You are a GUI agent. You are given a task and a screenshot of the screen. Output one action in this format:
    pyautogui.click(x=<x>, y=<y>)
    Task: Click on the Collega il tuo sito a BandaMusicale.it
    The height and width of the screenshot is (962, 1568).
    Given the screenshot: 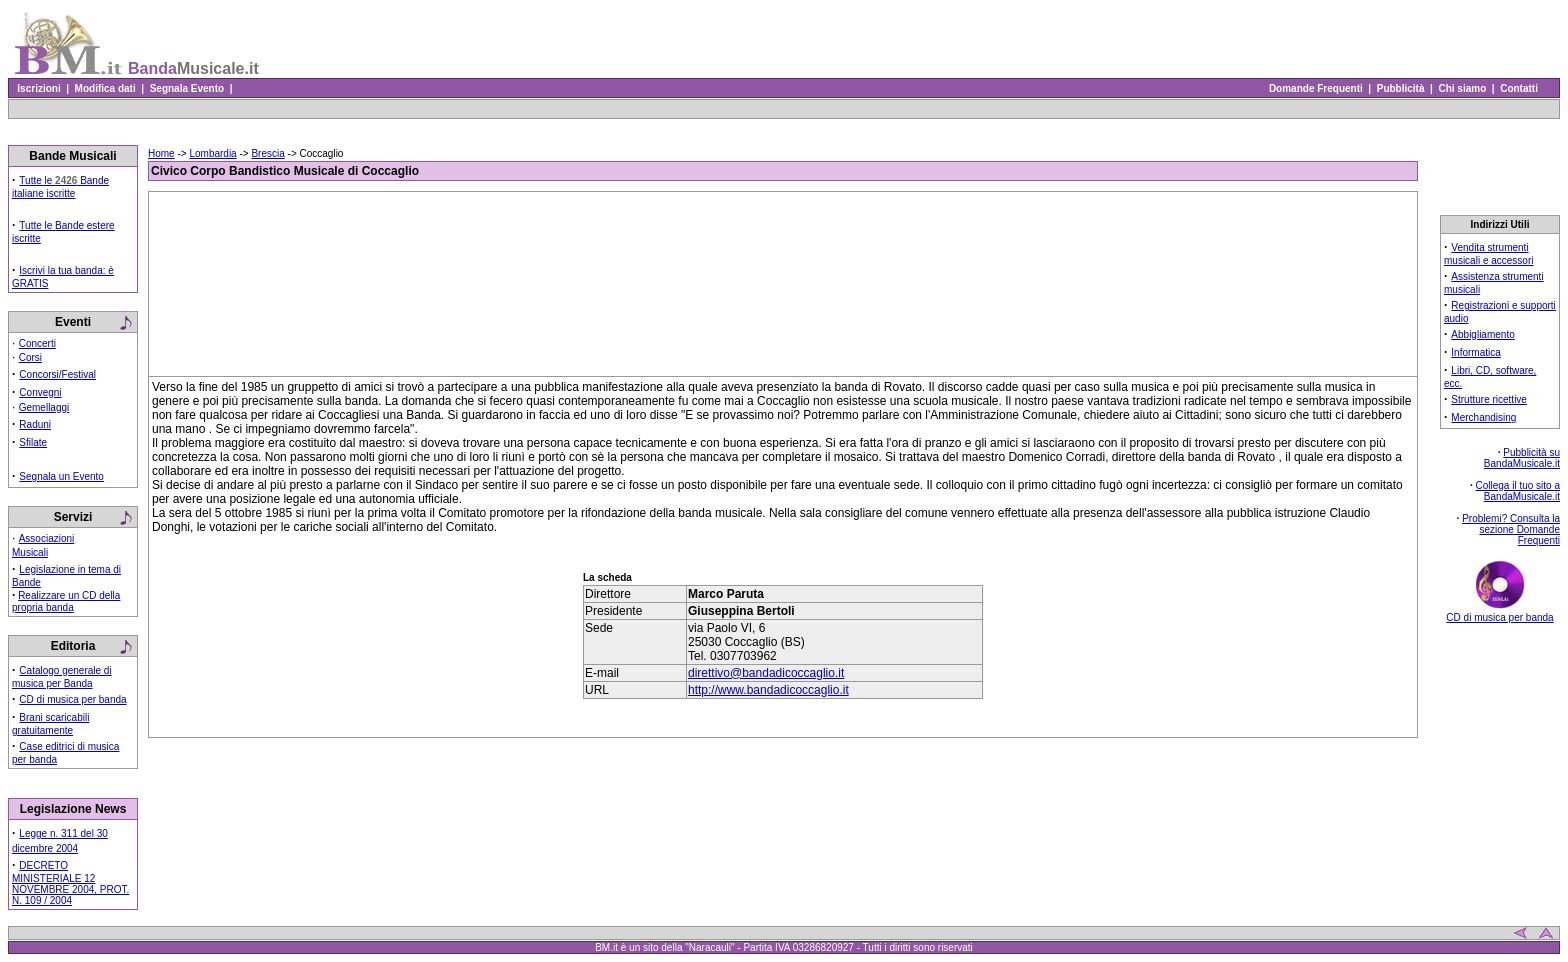 What is the action you would take?
    pyautogui.click(x=1518, y=491)
    